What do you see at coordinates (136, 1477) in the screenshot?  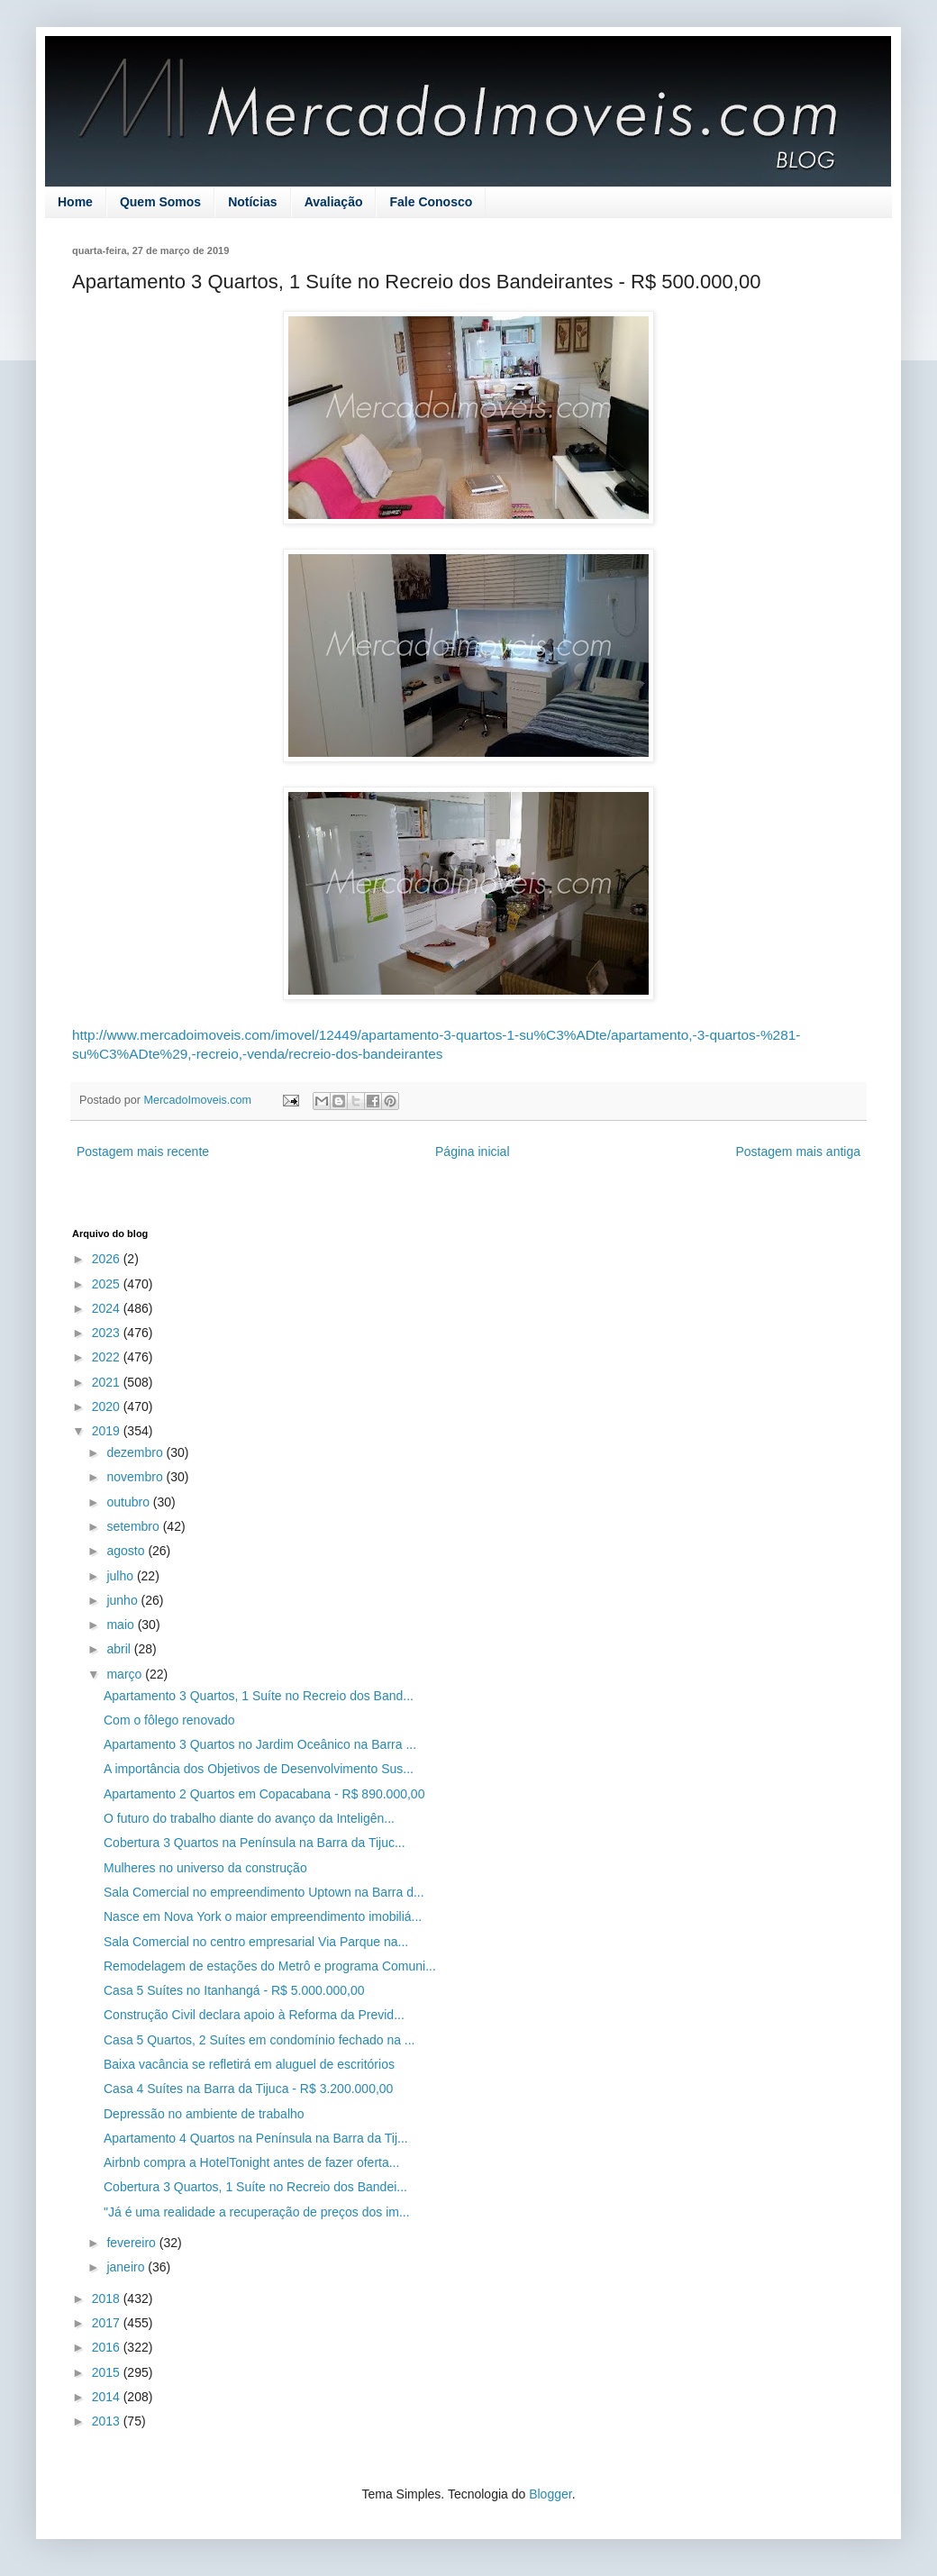 I see `novembro` at bounding box center [136, 1477].